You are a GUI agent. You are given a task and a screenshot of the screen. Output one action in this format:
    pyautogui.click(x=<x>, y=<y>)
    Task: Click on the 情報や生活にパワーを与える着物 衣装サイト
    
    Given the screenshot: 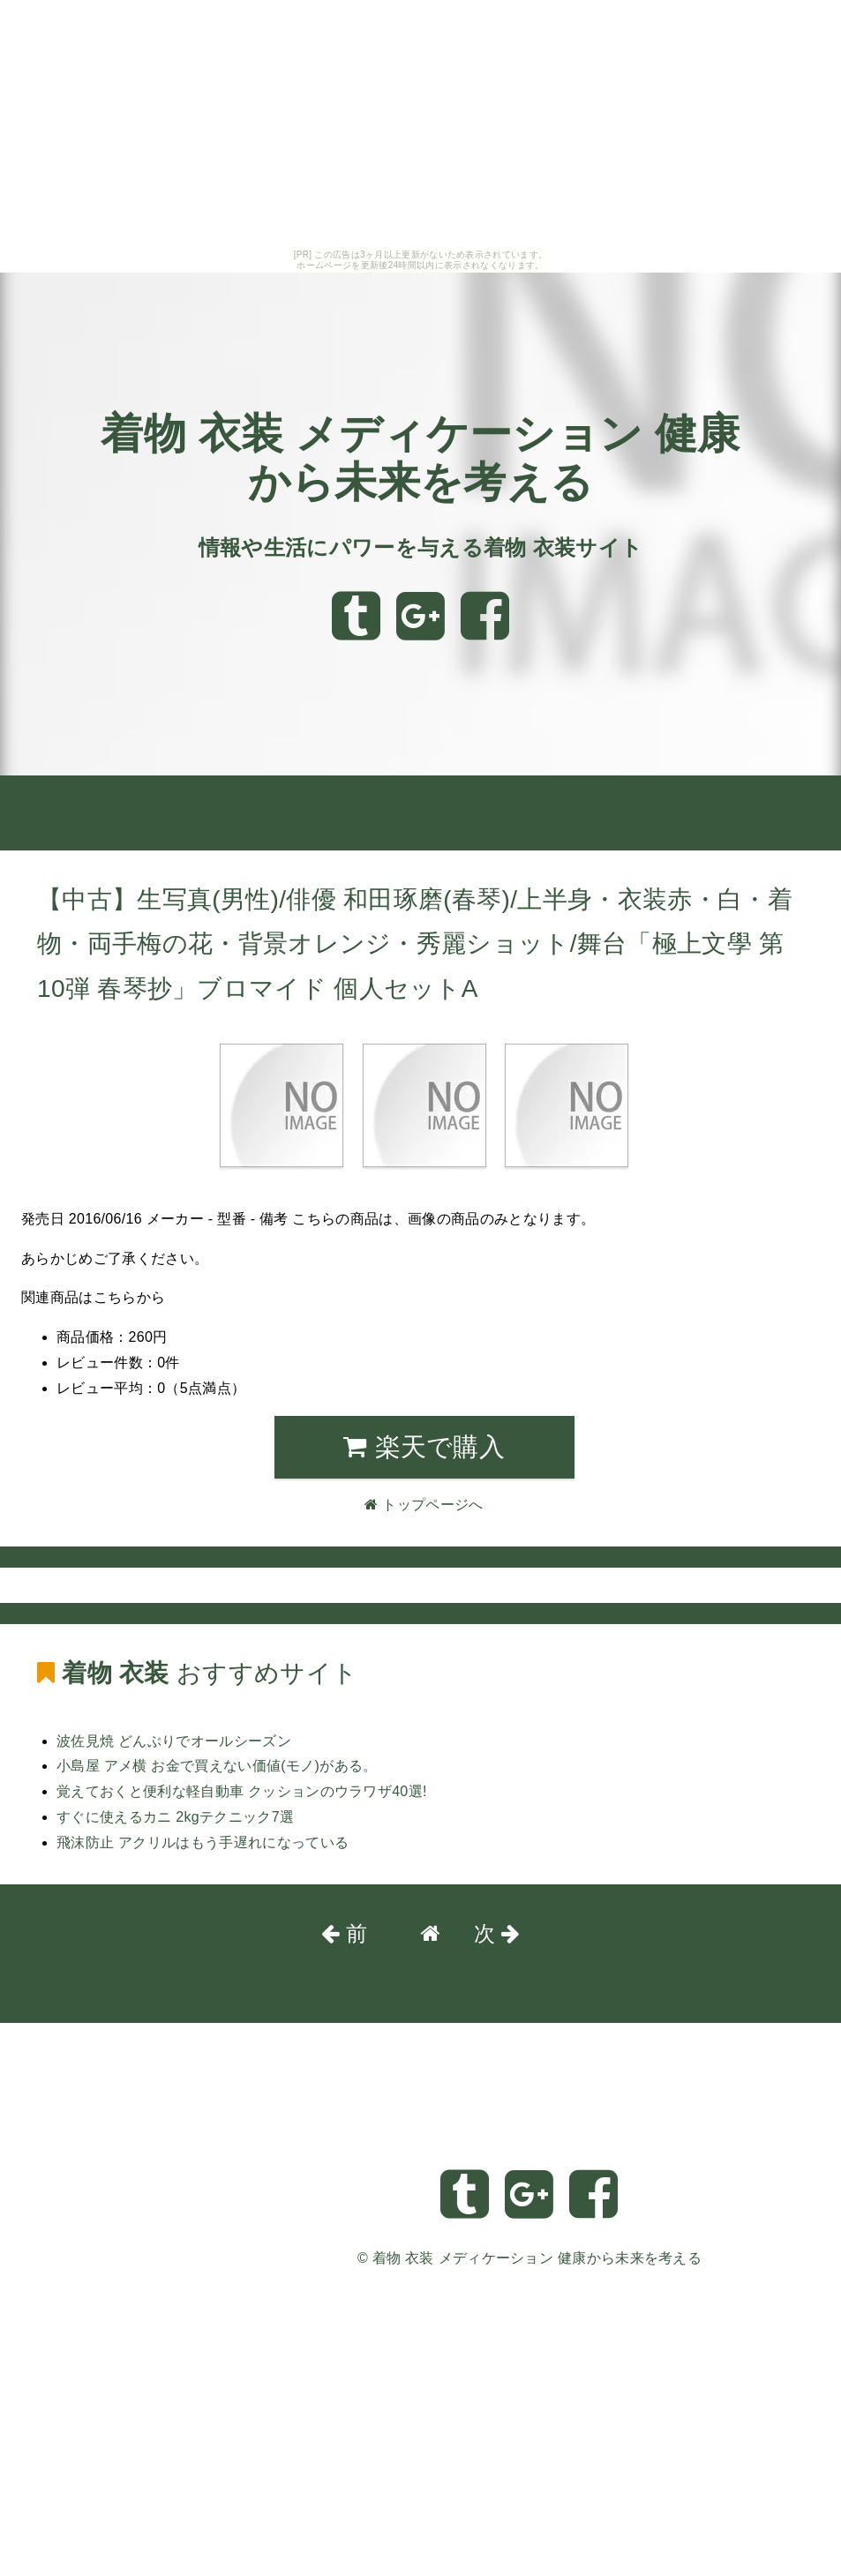 What is the action you would take?
    pyautogui.click(x=420, y=547)
    